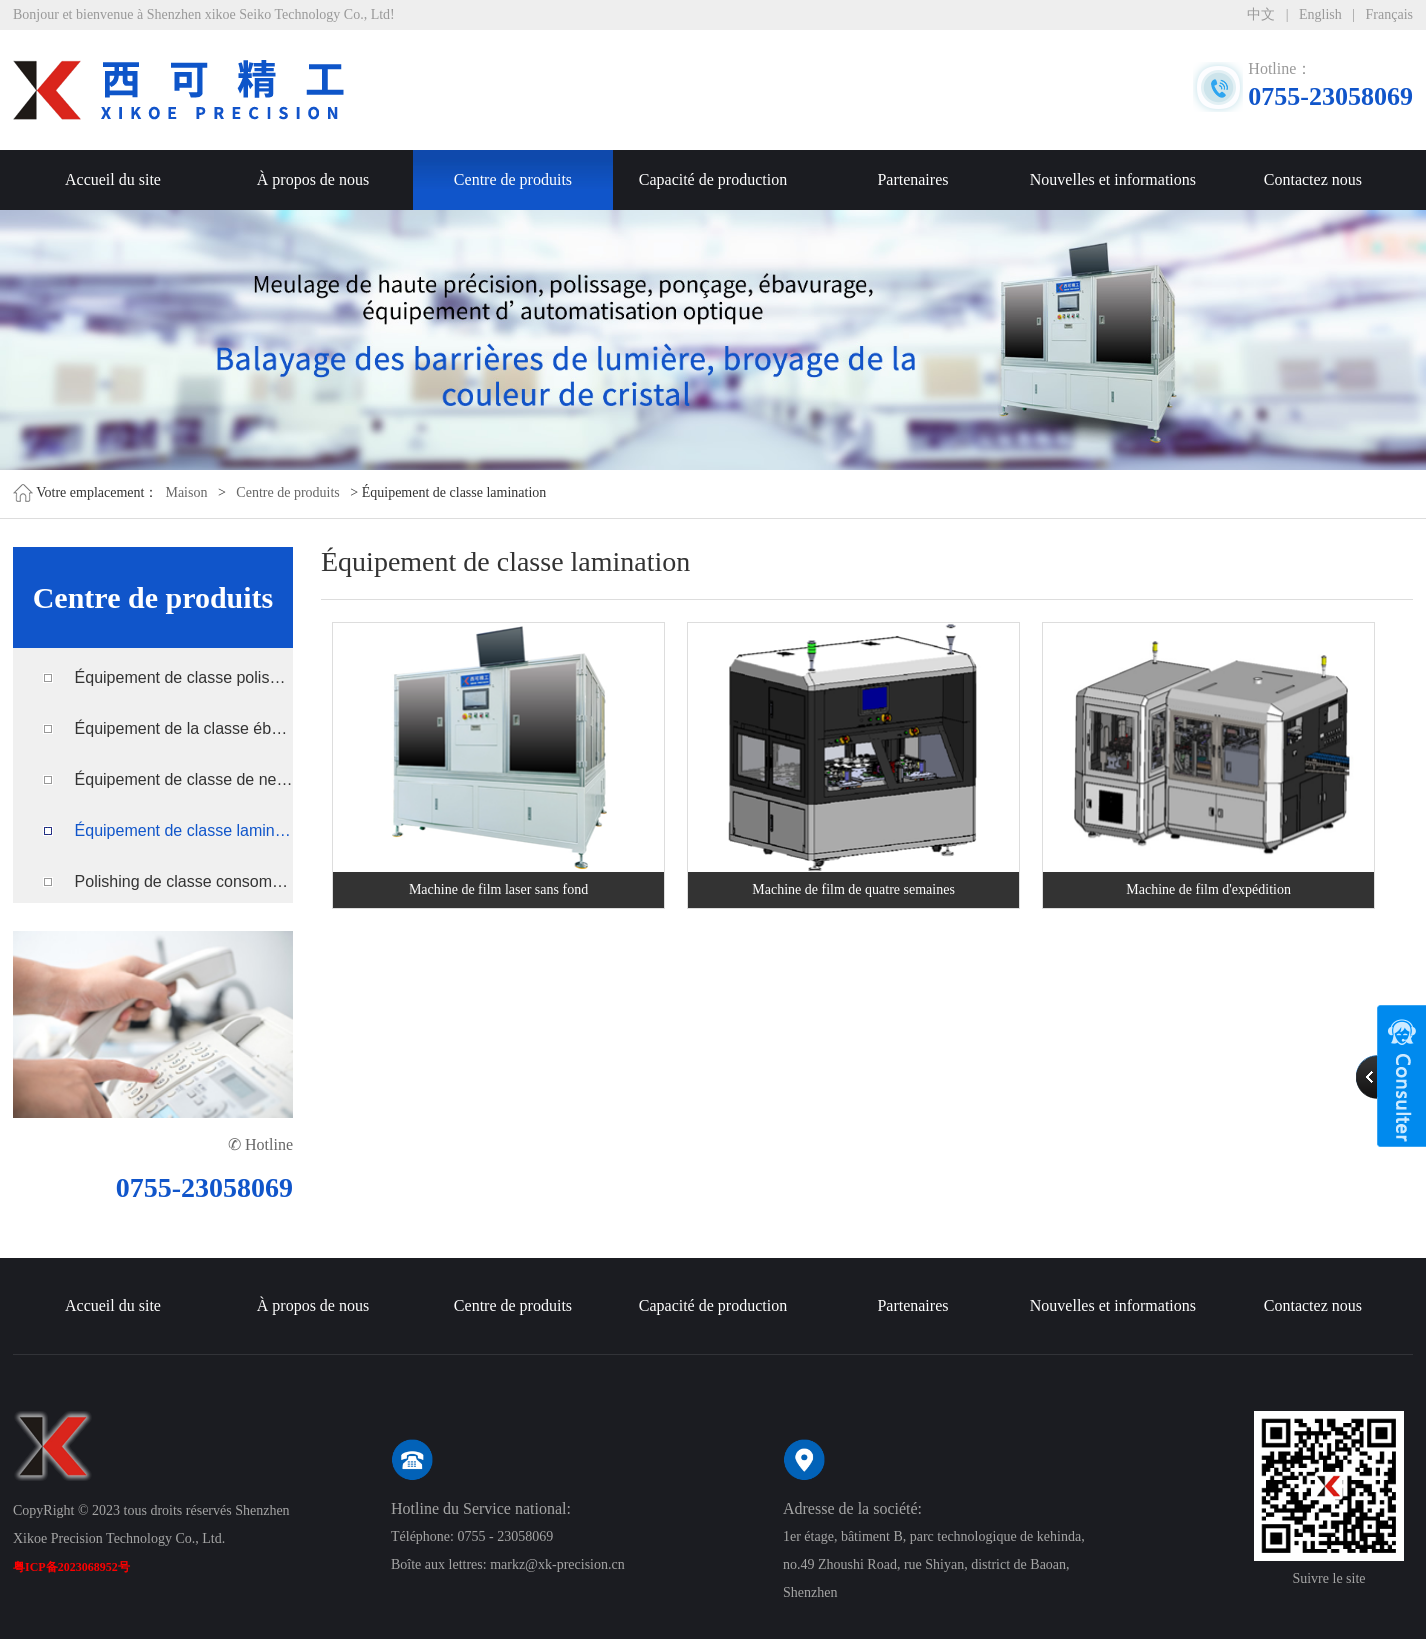 The height and width of the screenshot is (1639, 1426). Describe the element at coordinates (853, 889) in the screenshot. I see `Machine de film de quatre semaines` at that location.